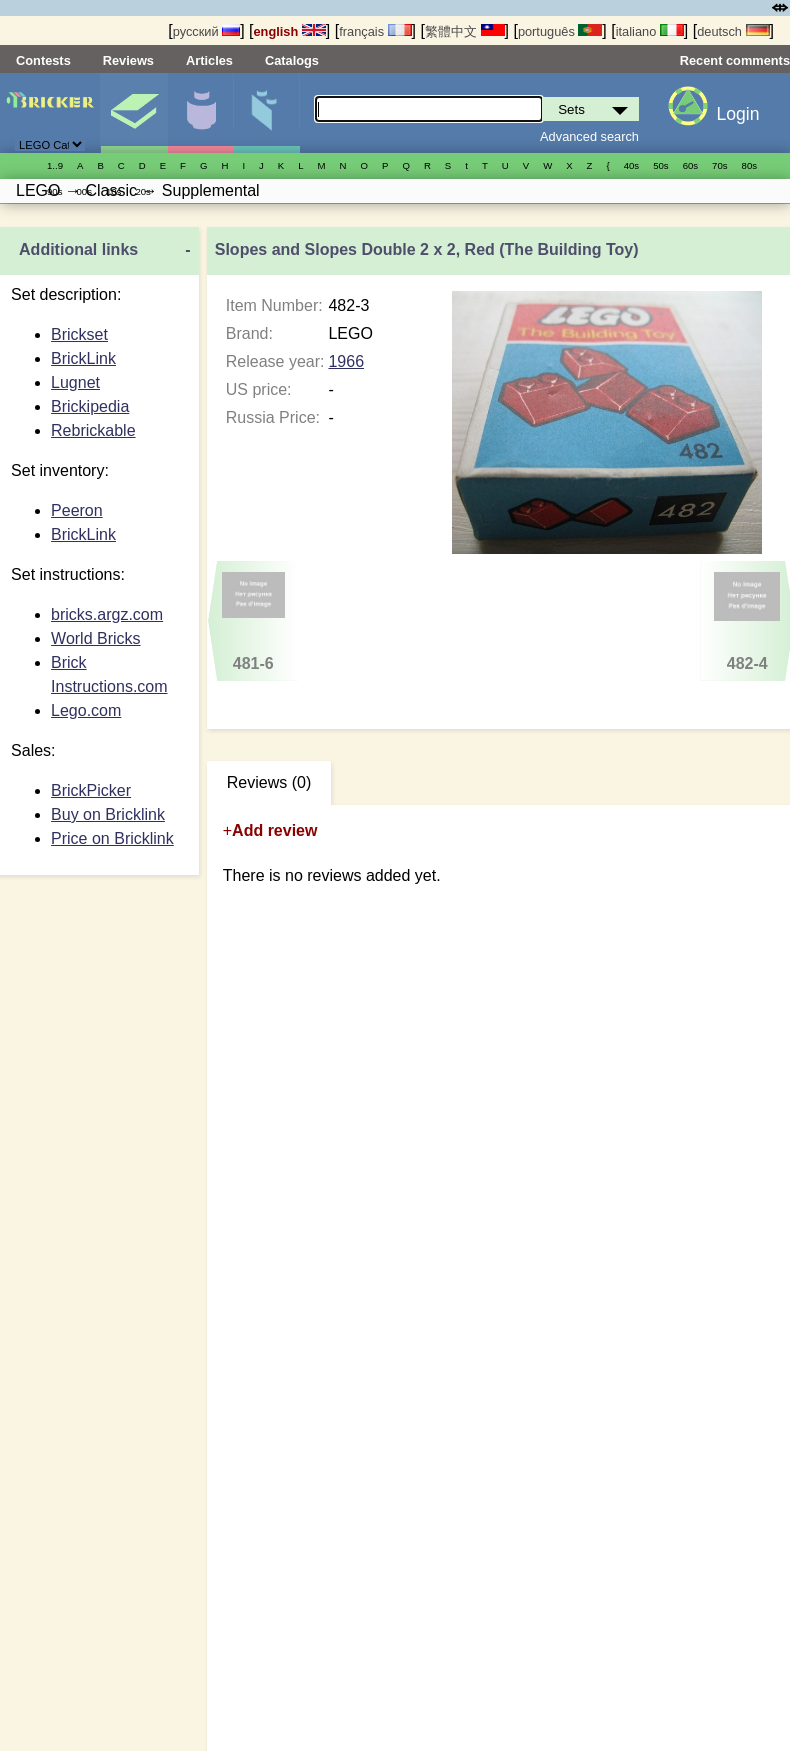  Describe the element at coordinates (650, 31) in the screenshot. I see `italiano` at that location.